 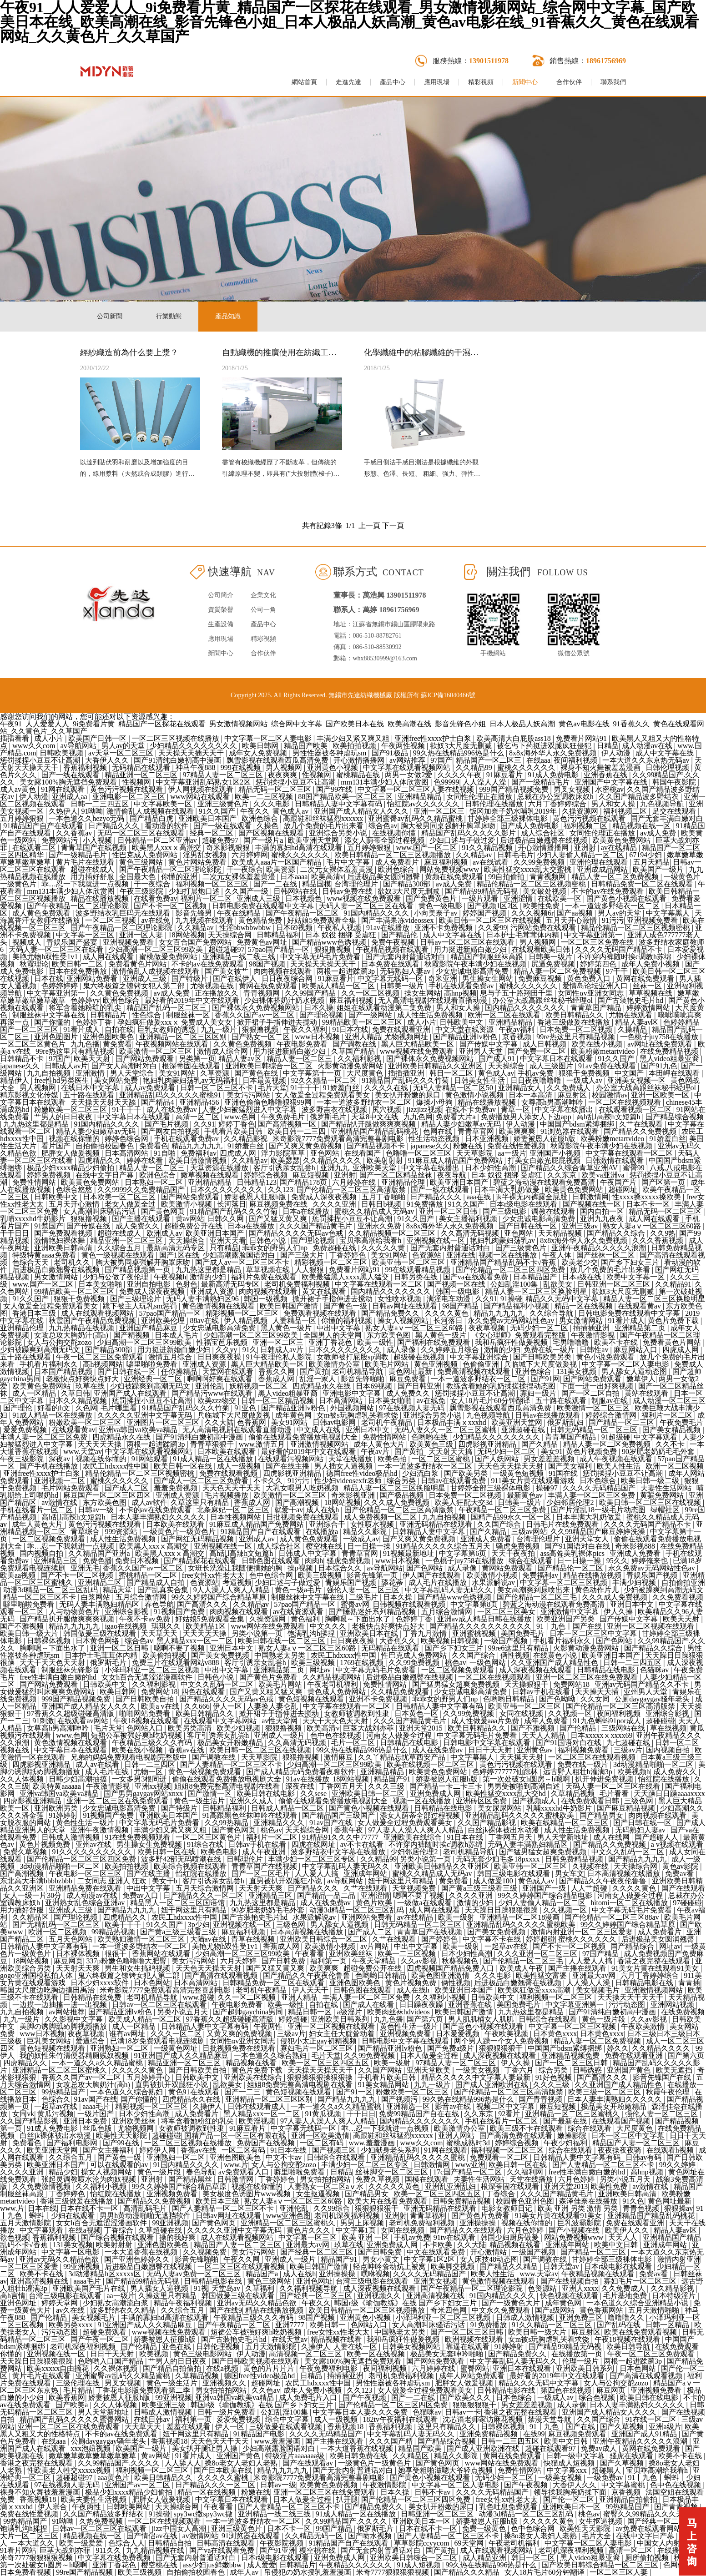 I want to click on 精品人妻少妇嫩草av无码, so click(x=462, y=1124).